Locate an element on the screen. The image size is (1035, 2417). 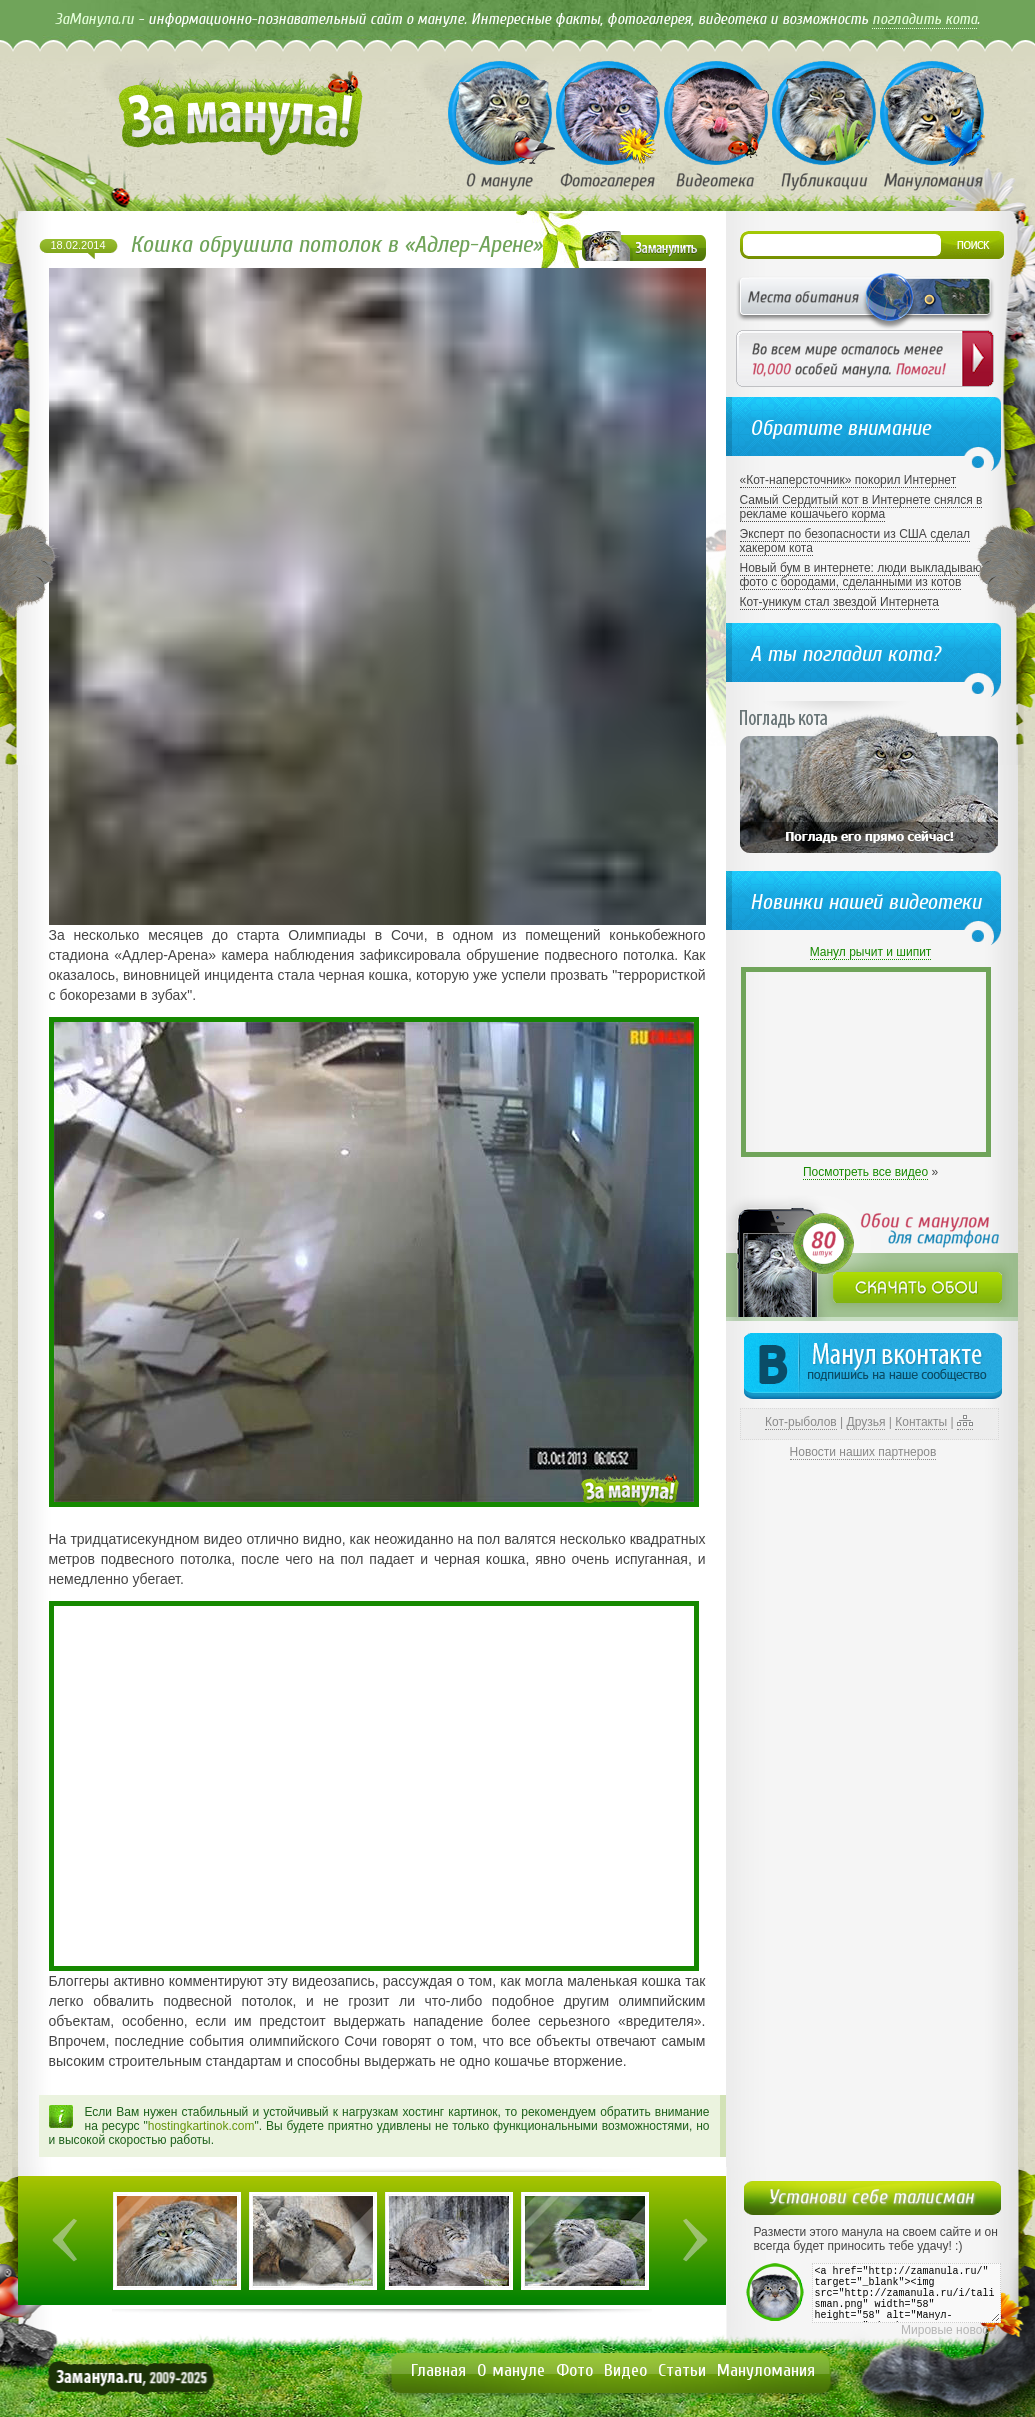
hostingkartinok.com is located at coordinates (201, 2126).